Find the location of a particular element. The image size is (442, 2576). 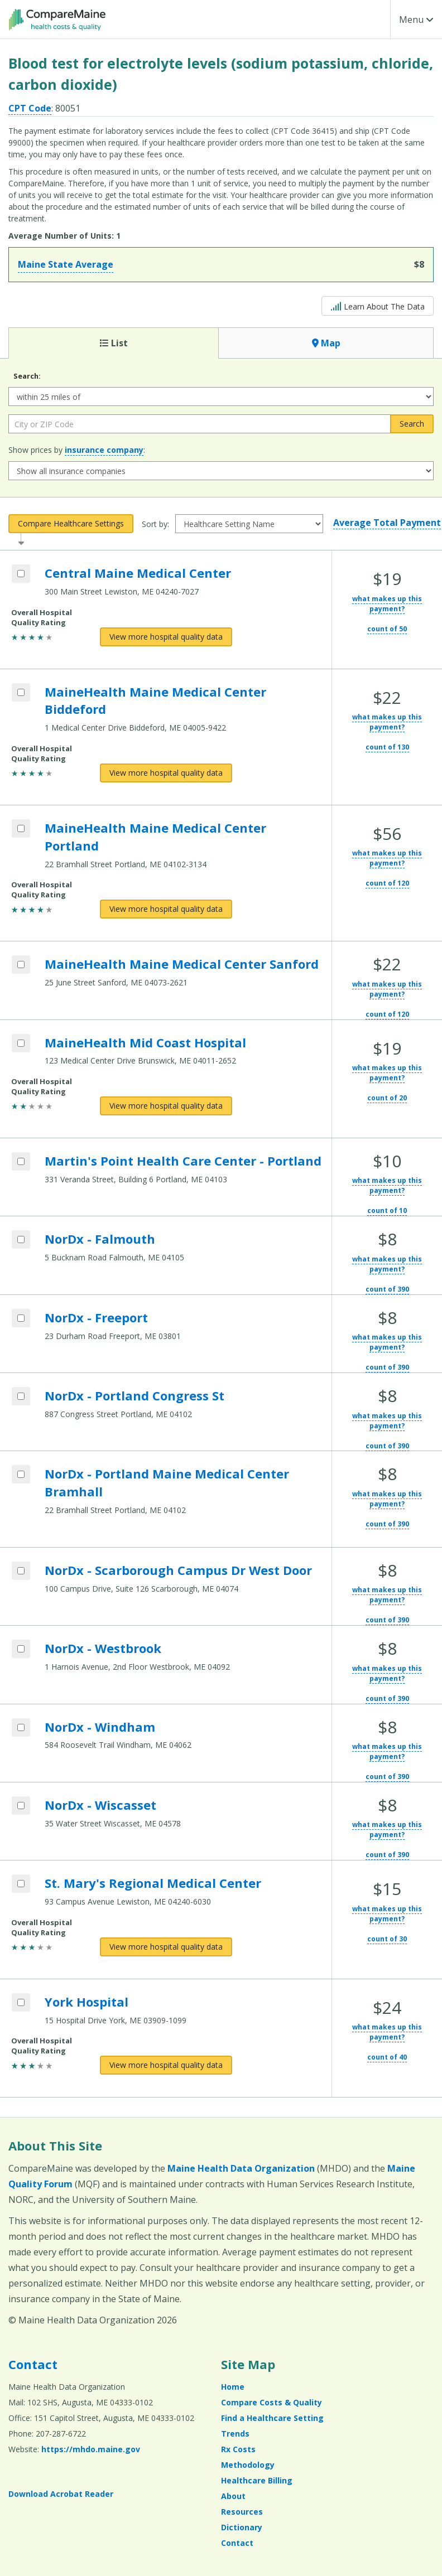

https://mhdo.maine.gov [https://mhdo.maine.gov (opens in a new window)] is located at coordinates (90, 2449).